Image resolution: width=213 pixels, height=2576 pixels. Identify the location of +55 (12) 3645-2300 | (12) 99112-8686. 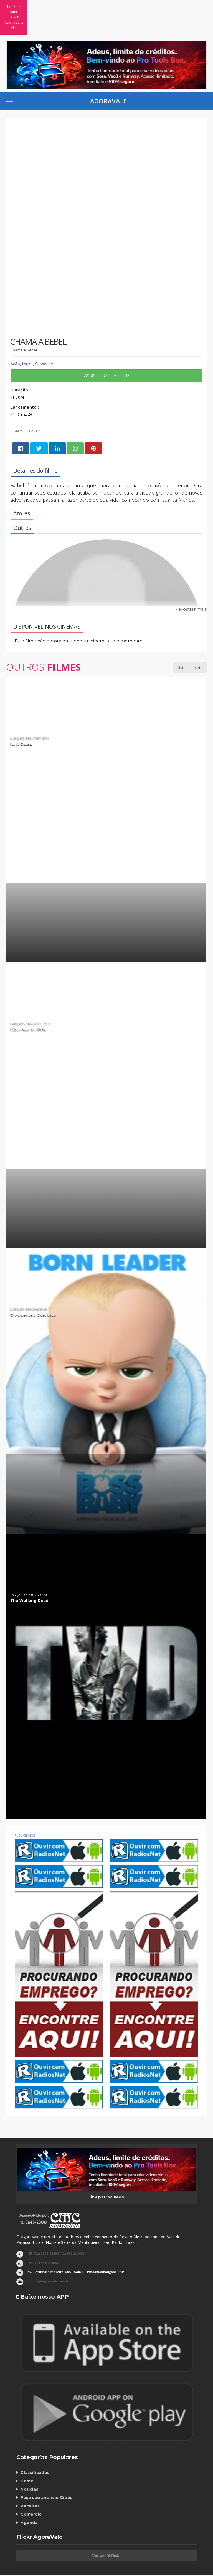
(56, 2232).